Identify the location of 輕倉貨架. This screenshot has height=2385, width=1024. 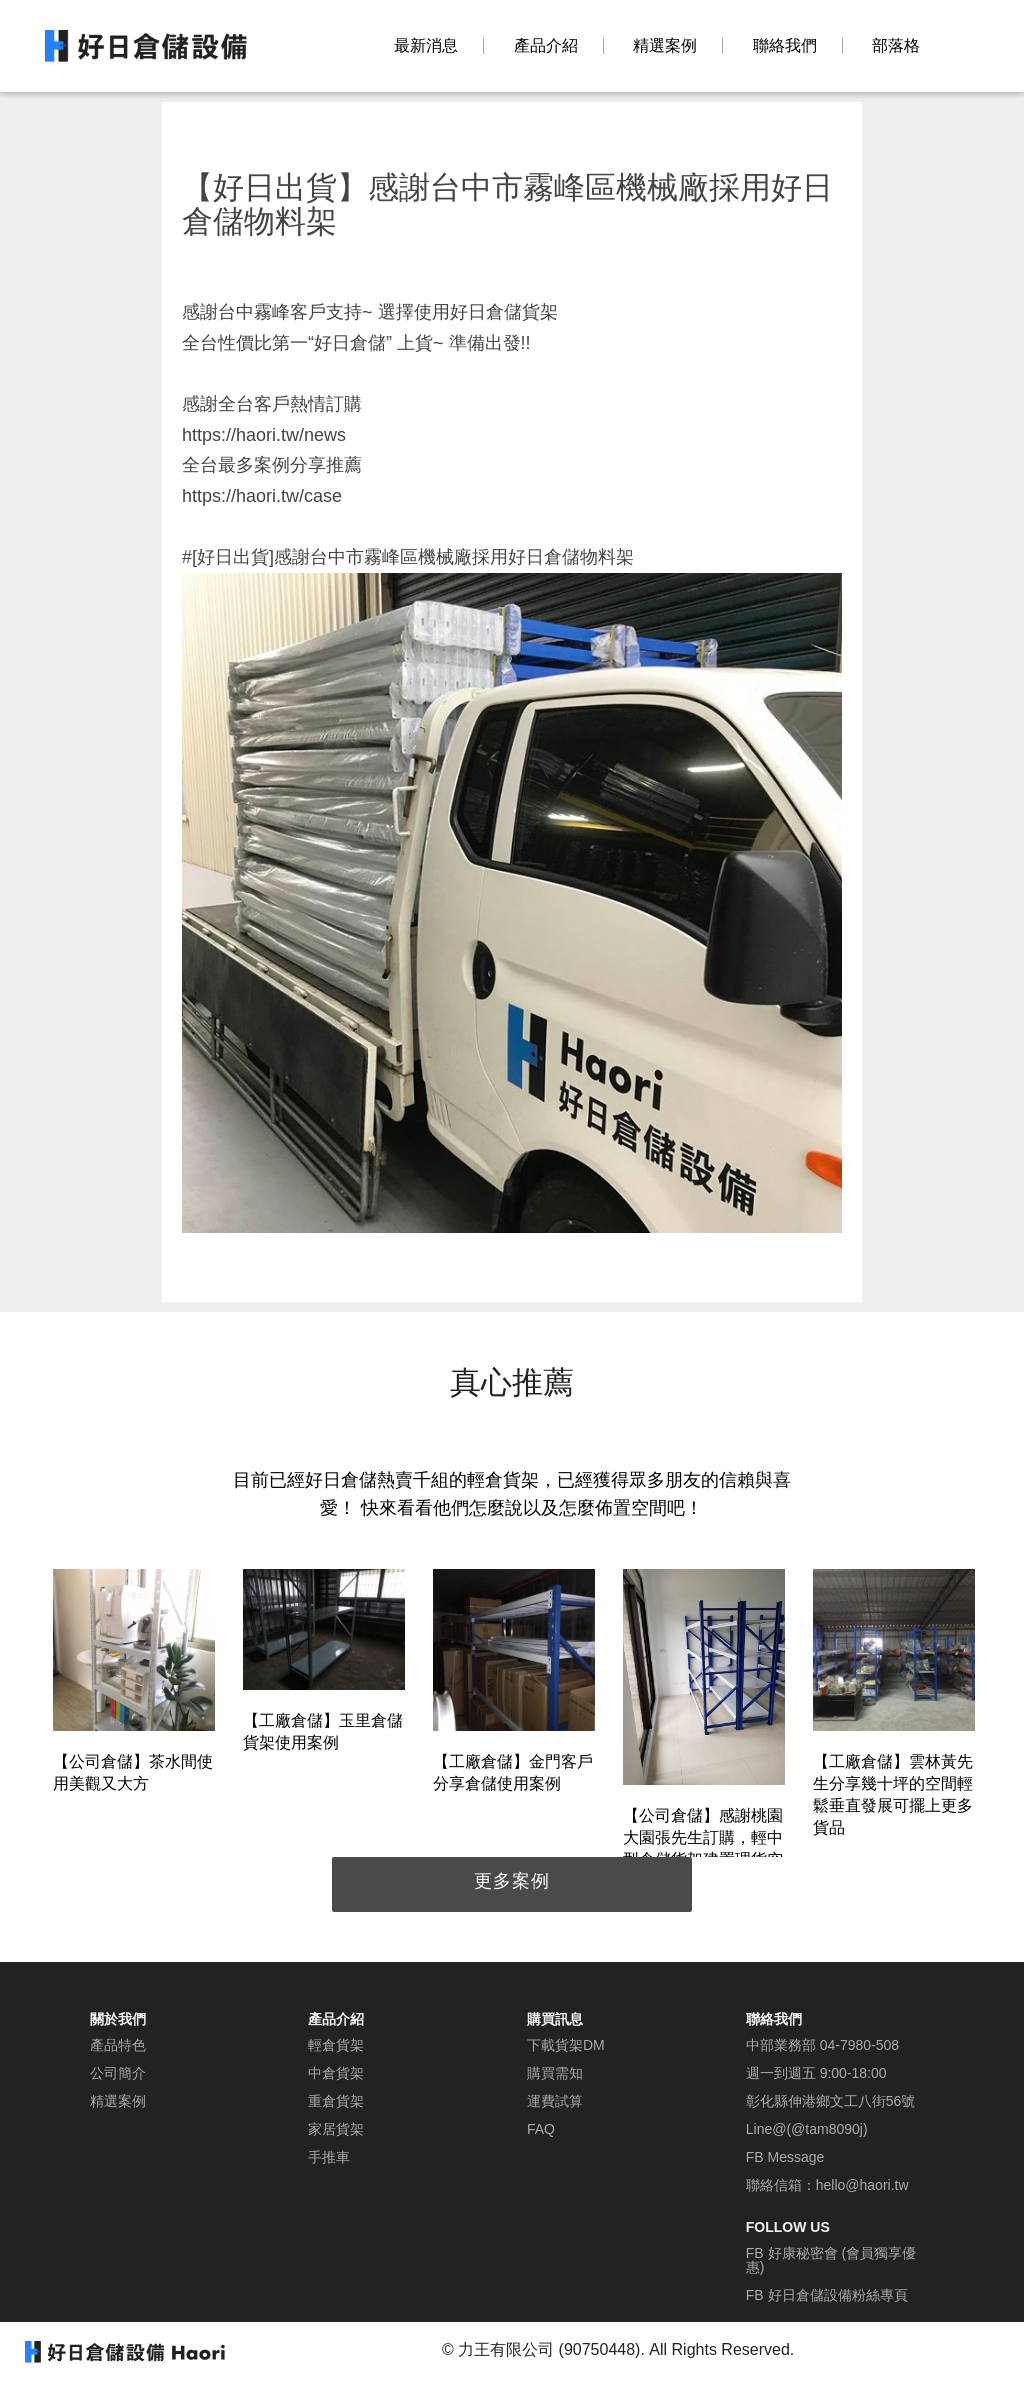
(336, 2045).